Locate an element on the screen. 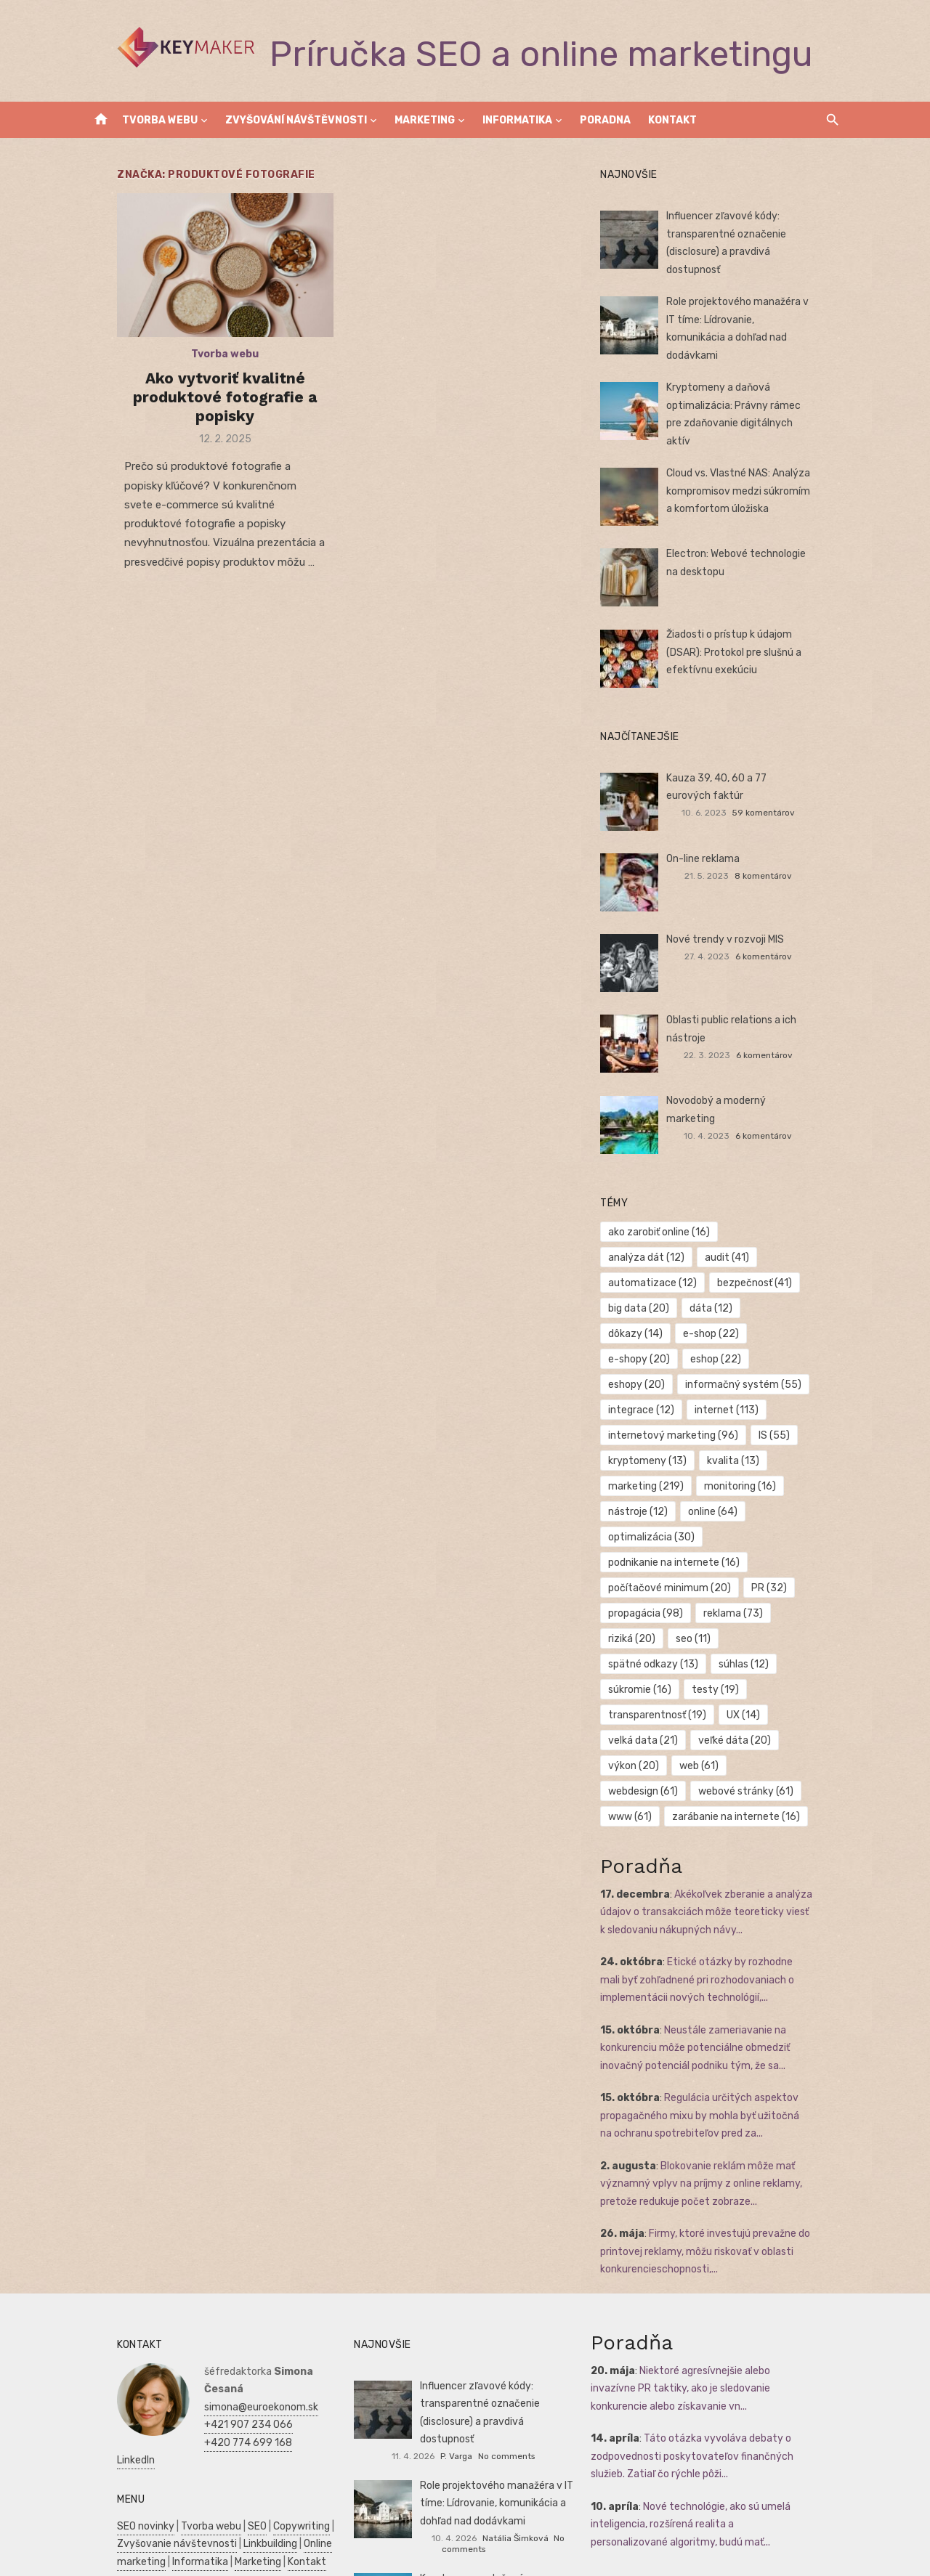 The image size is (930, 2576). Nové technológie, ako sú umelá inteligencia, rozšírená realita a personalizované algoritmy, budú mať... is located at coordinates (712, 2433).